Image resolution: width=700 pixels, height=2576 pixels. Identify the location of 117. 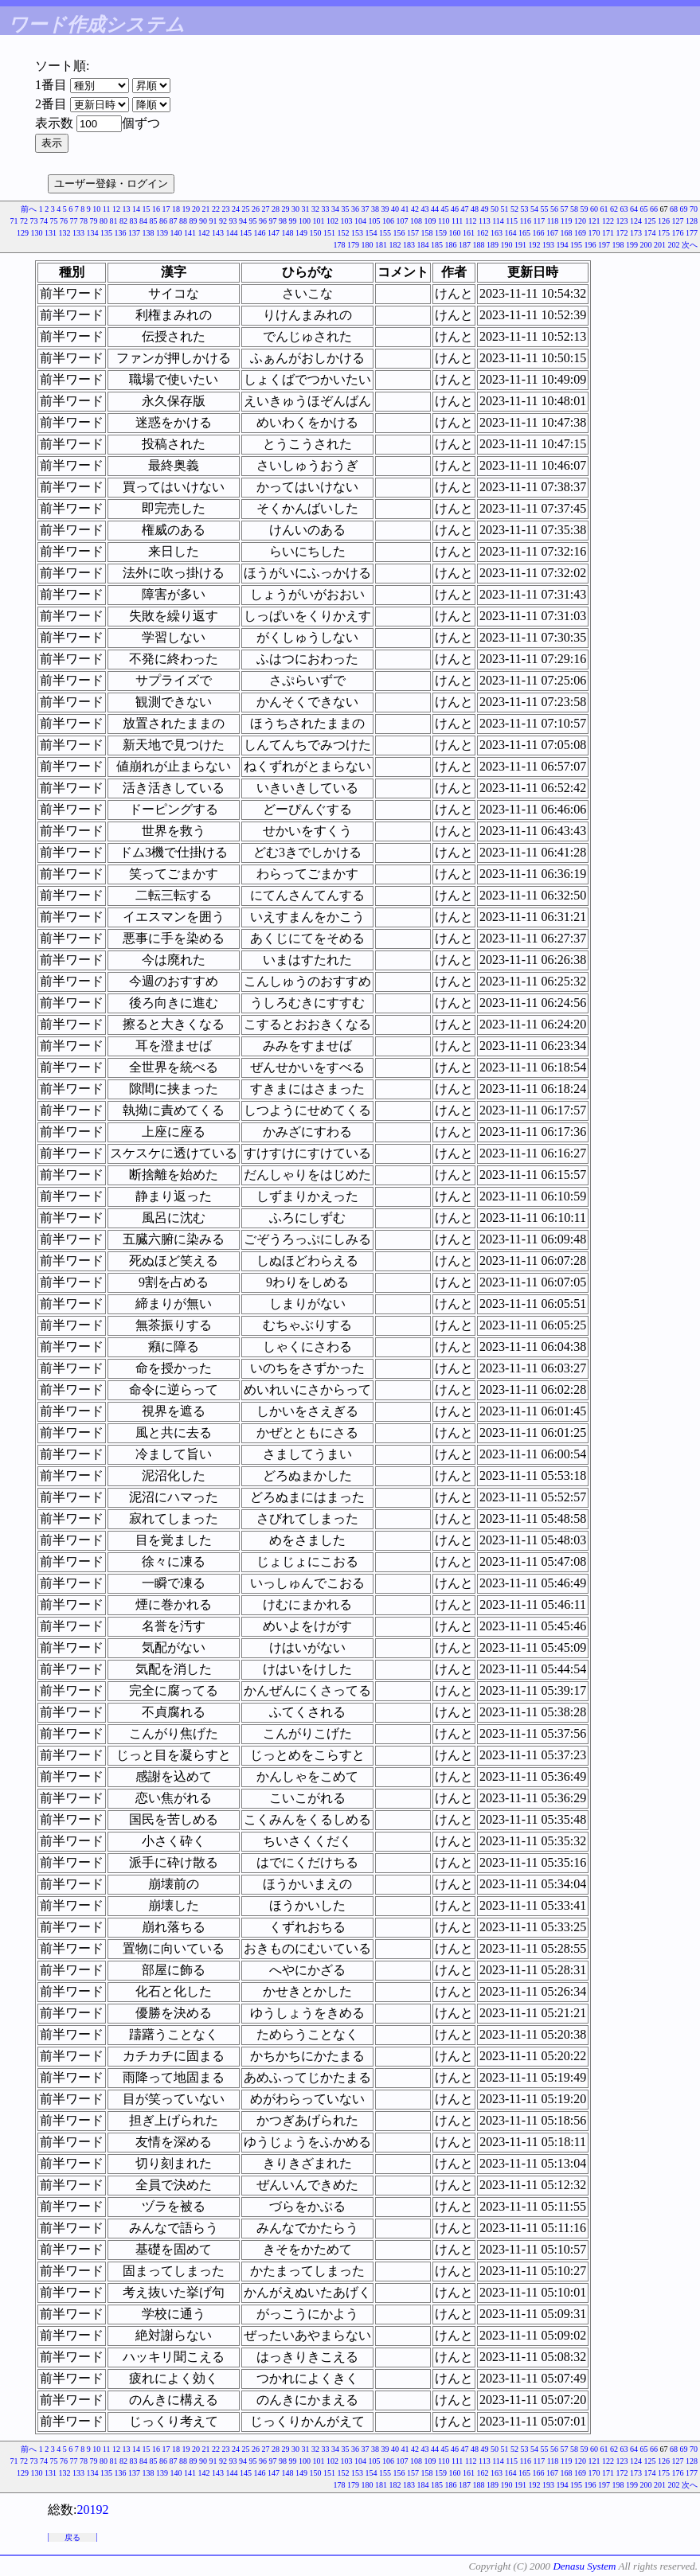
(540, 221).